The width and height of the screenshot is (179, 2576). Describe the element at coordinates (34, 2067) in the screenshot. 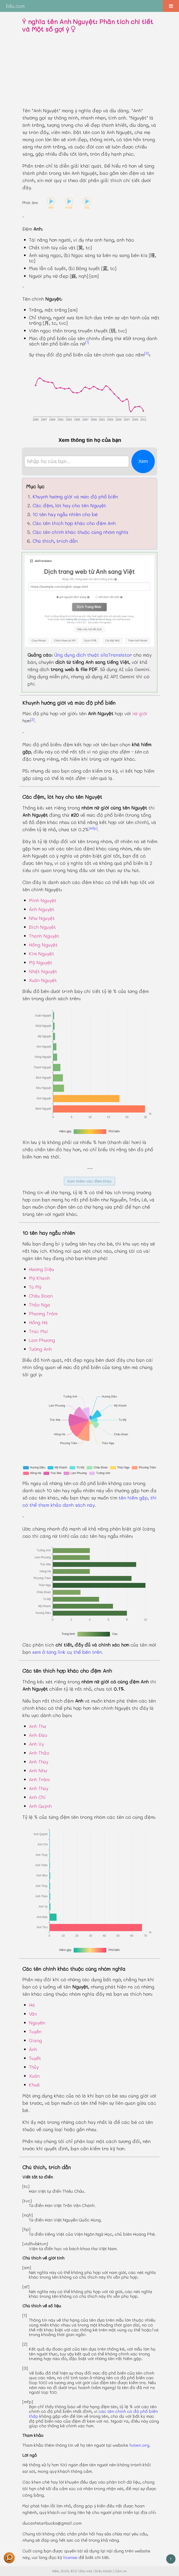

I see `Thủy` at that location.